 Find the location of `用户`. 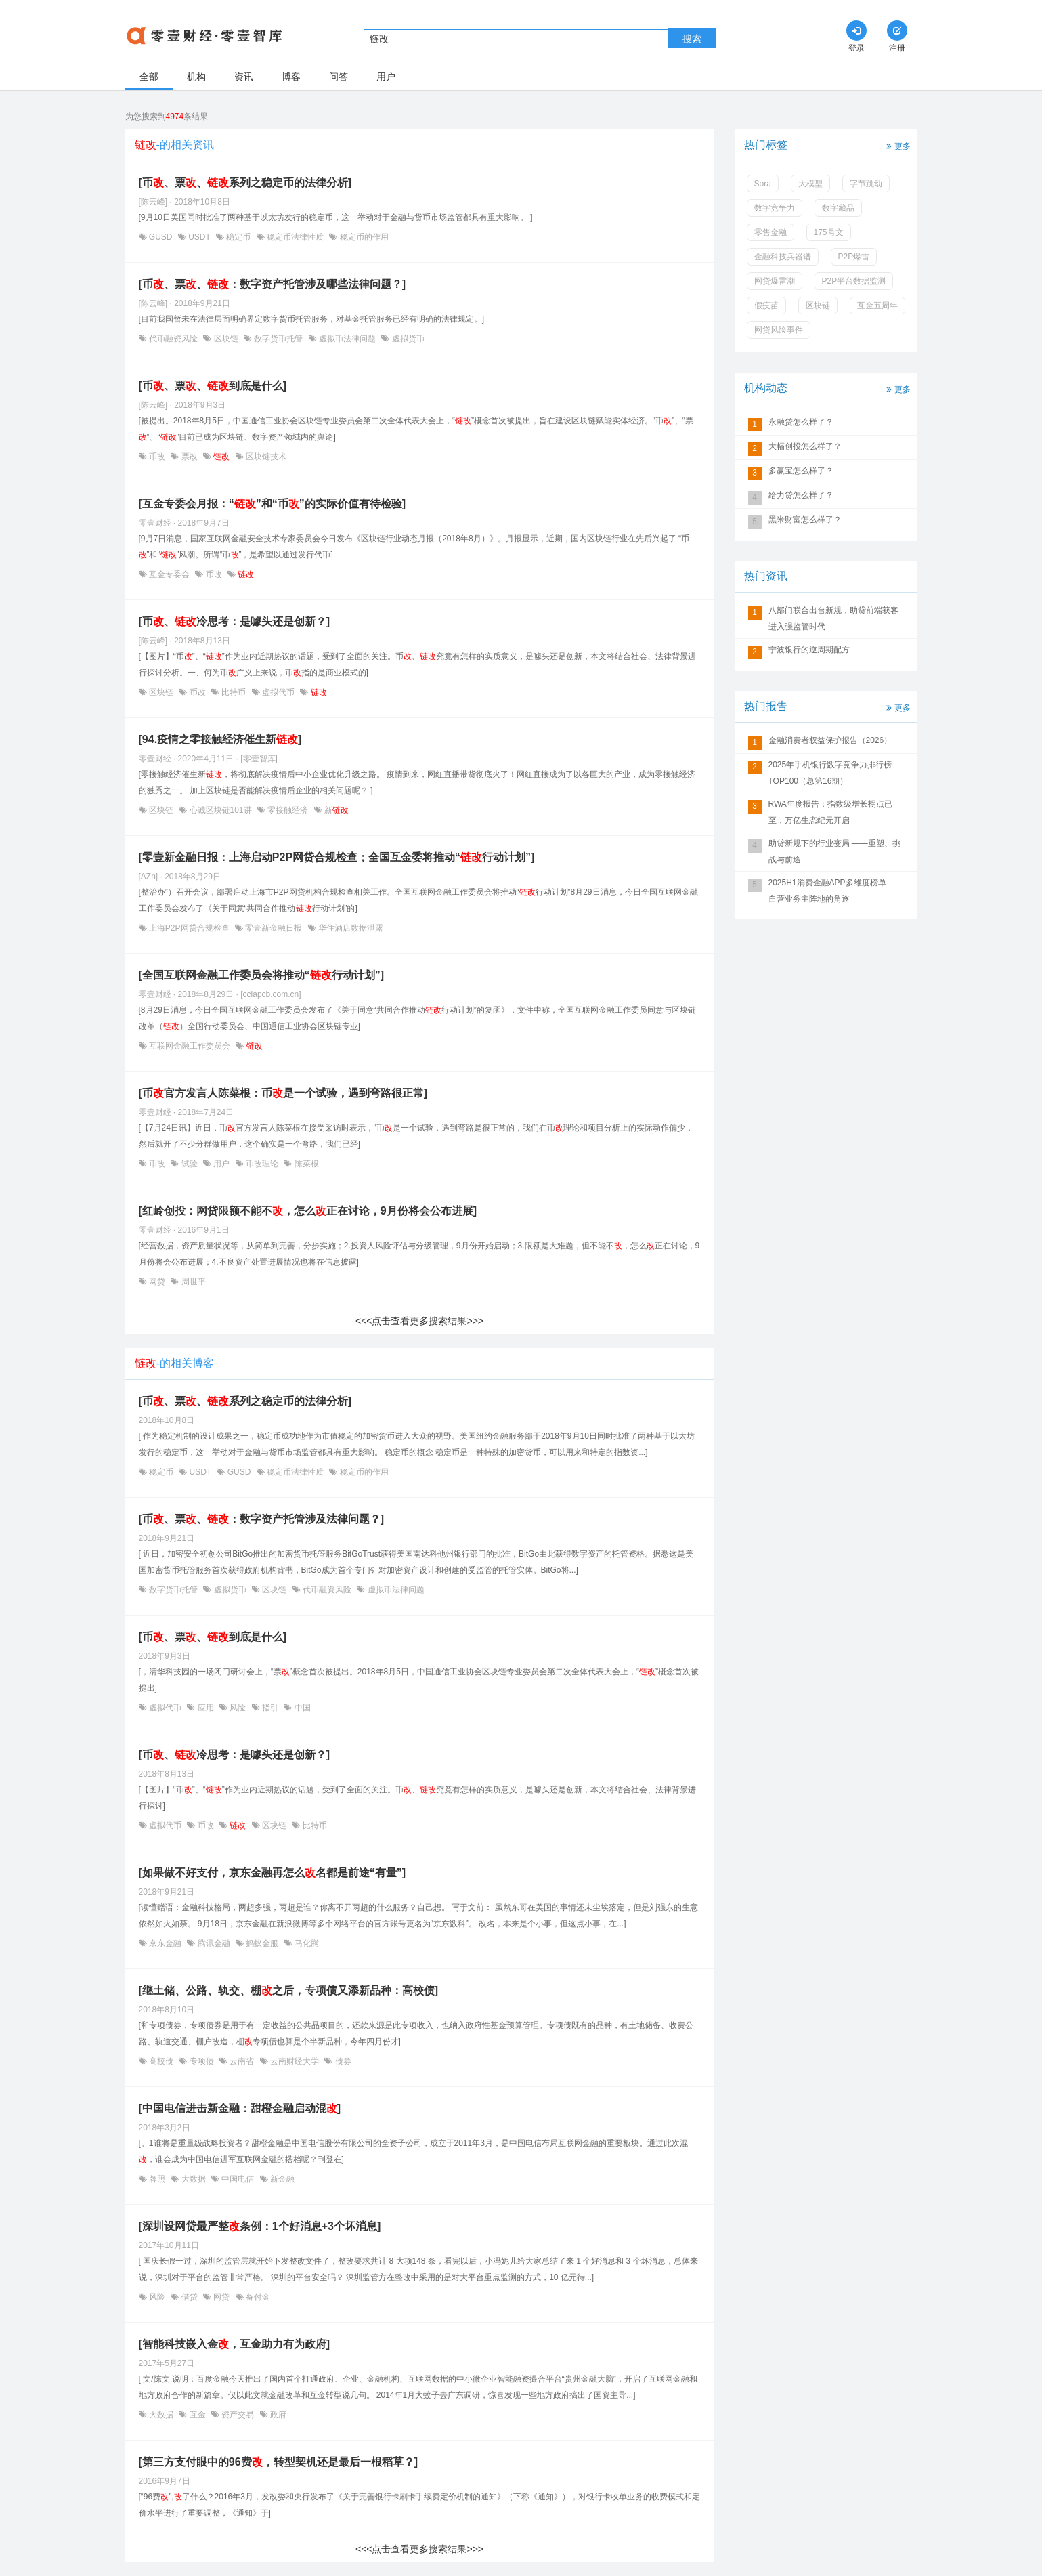

用户 is located at coordinates (385, 76).